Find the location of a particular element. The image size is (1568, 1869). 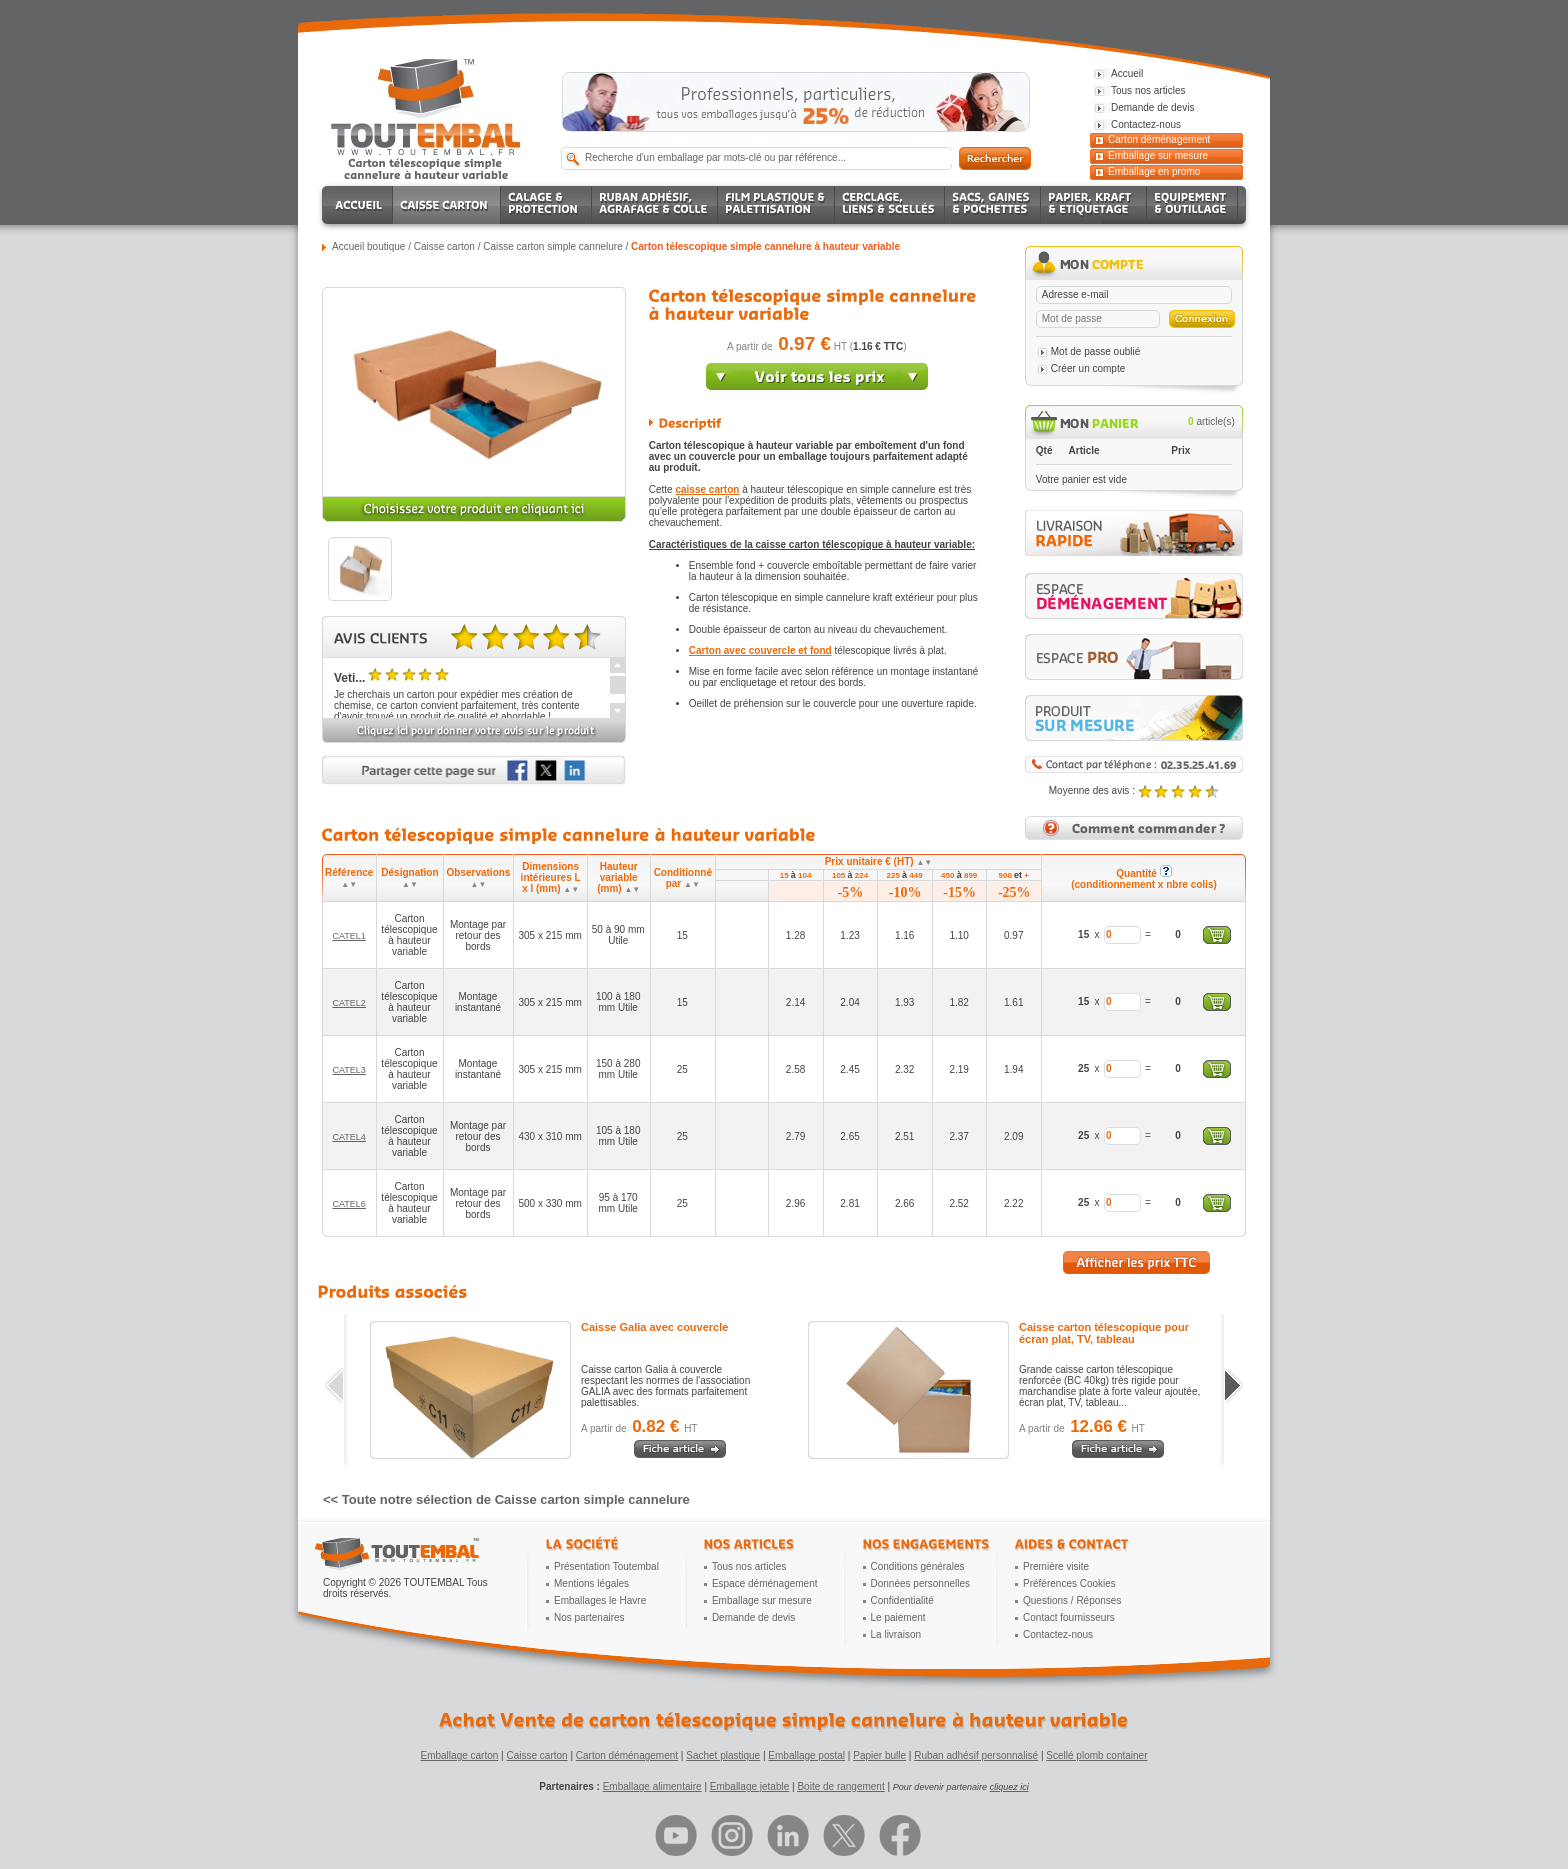

Emballage jetable is located at coordinates (750, 1786).